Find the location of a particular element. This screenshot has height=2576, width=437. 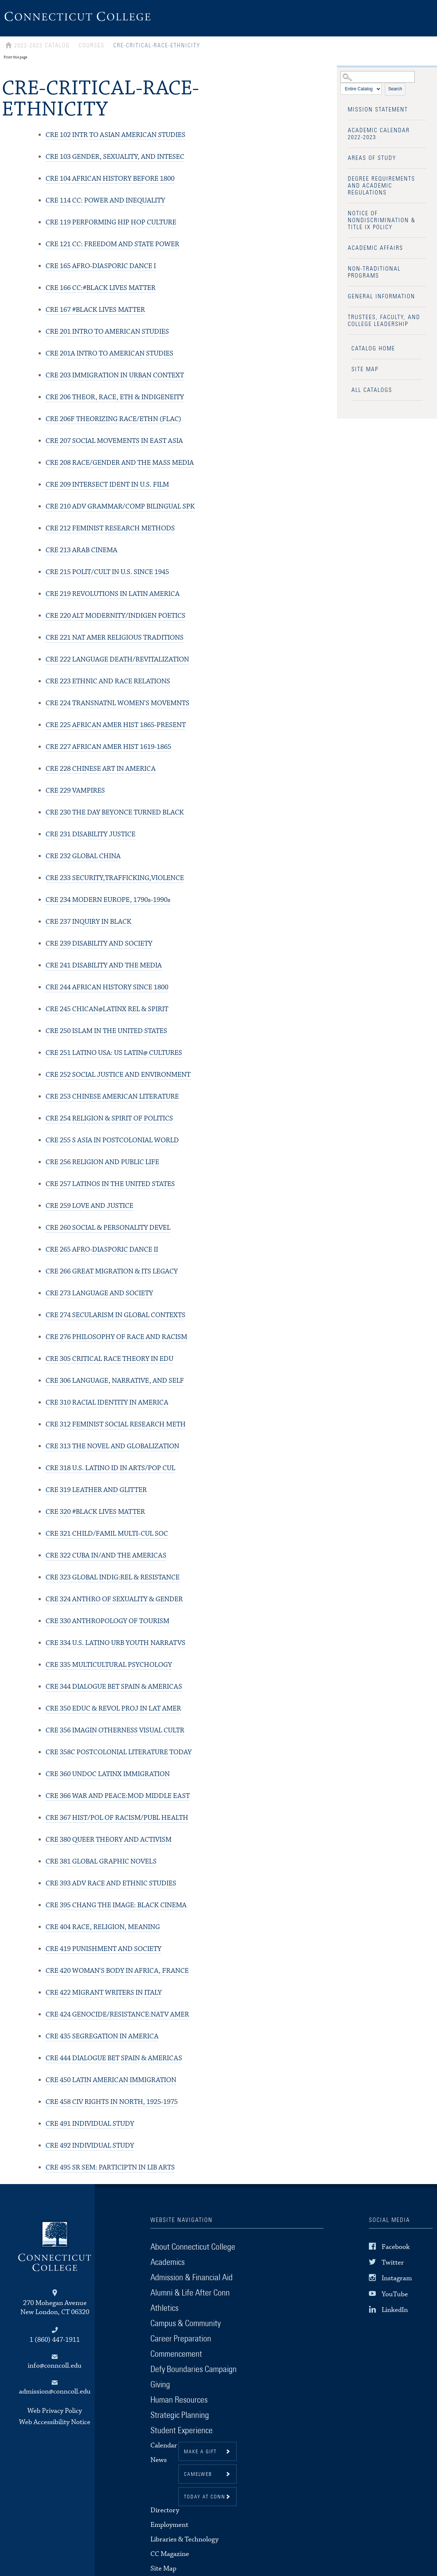

GLOBAL INDIG:REL & RESISTANCE is located at coordinates (113, 1577).